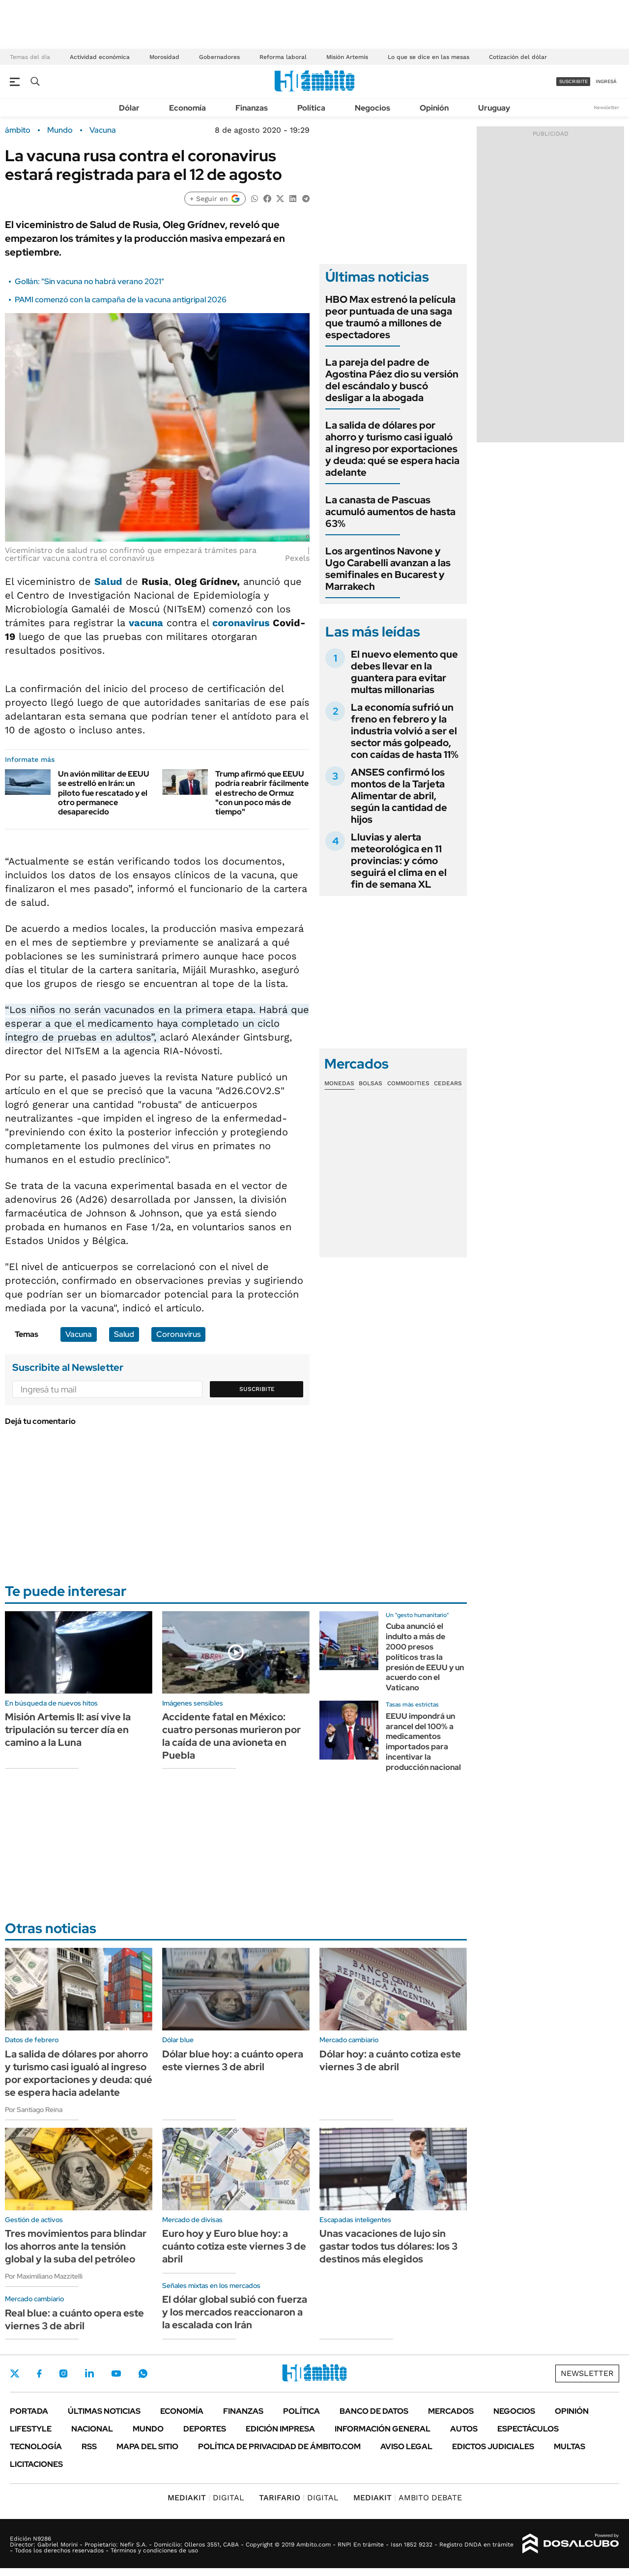  Describe the element at coordinates (104, 2411) in the screenshot. I see `Últimas noticias` at that location.